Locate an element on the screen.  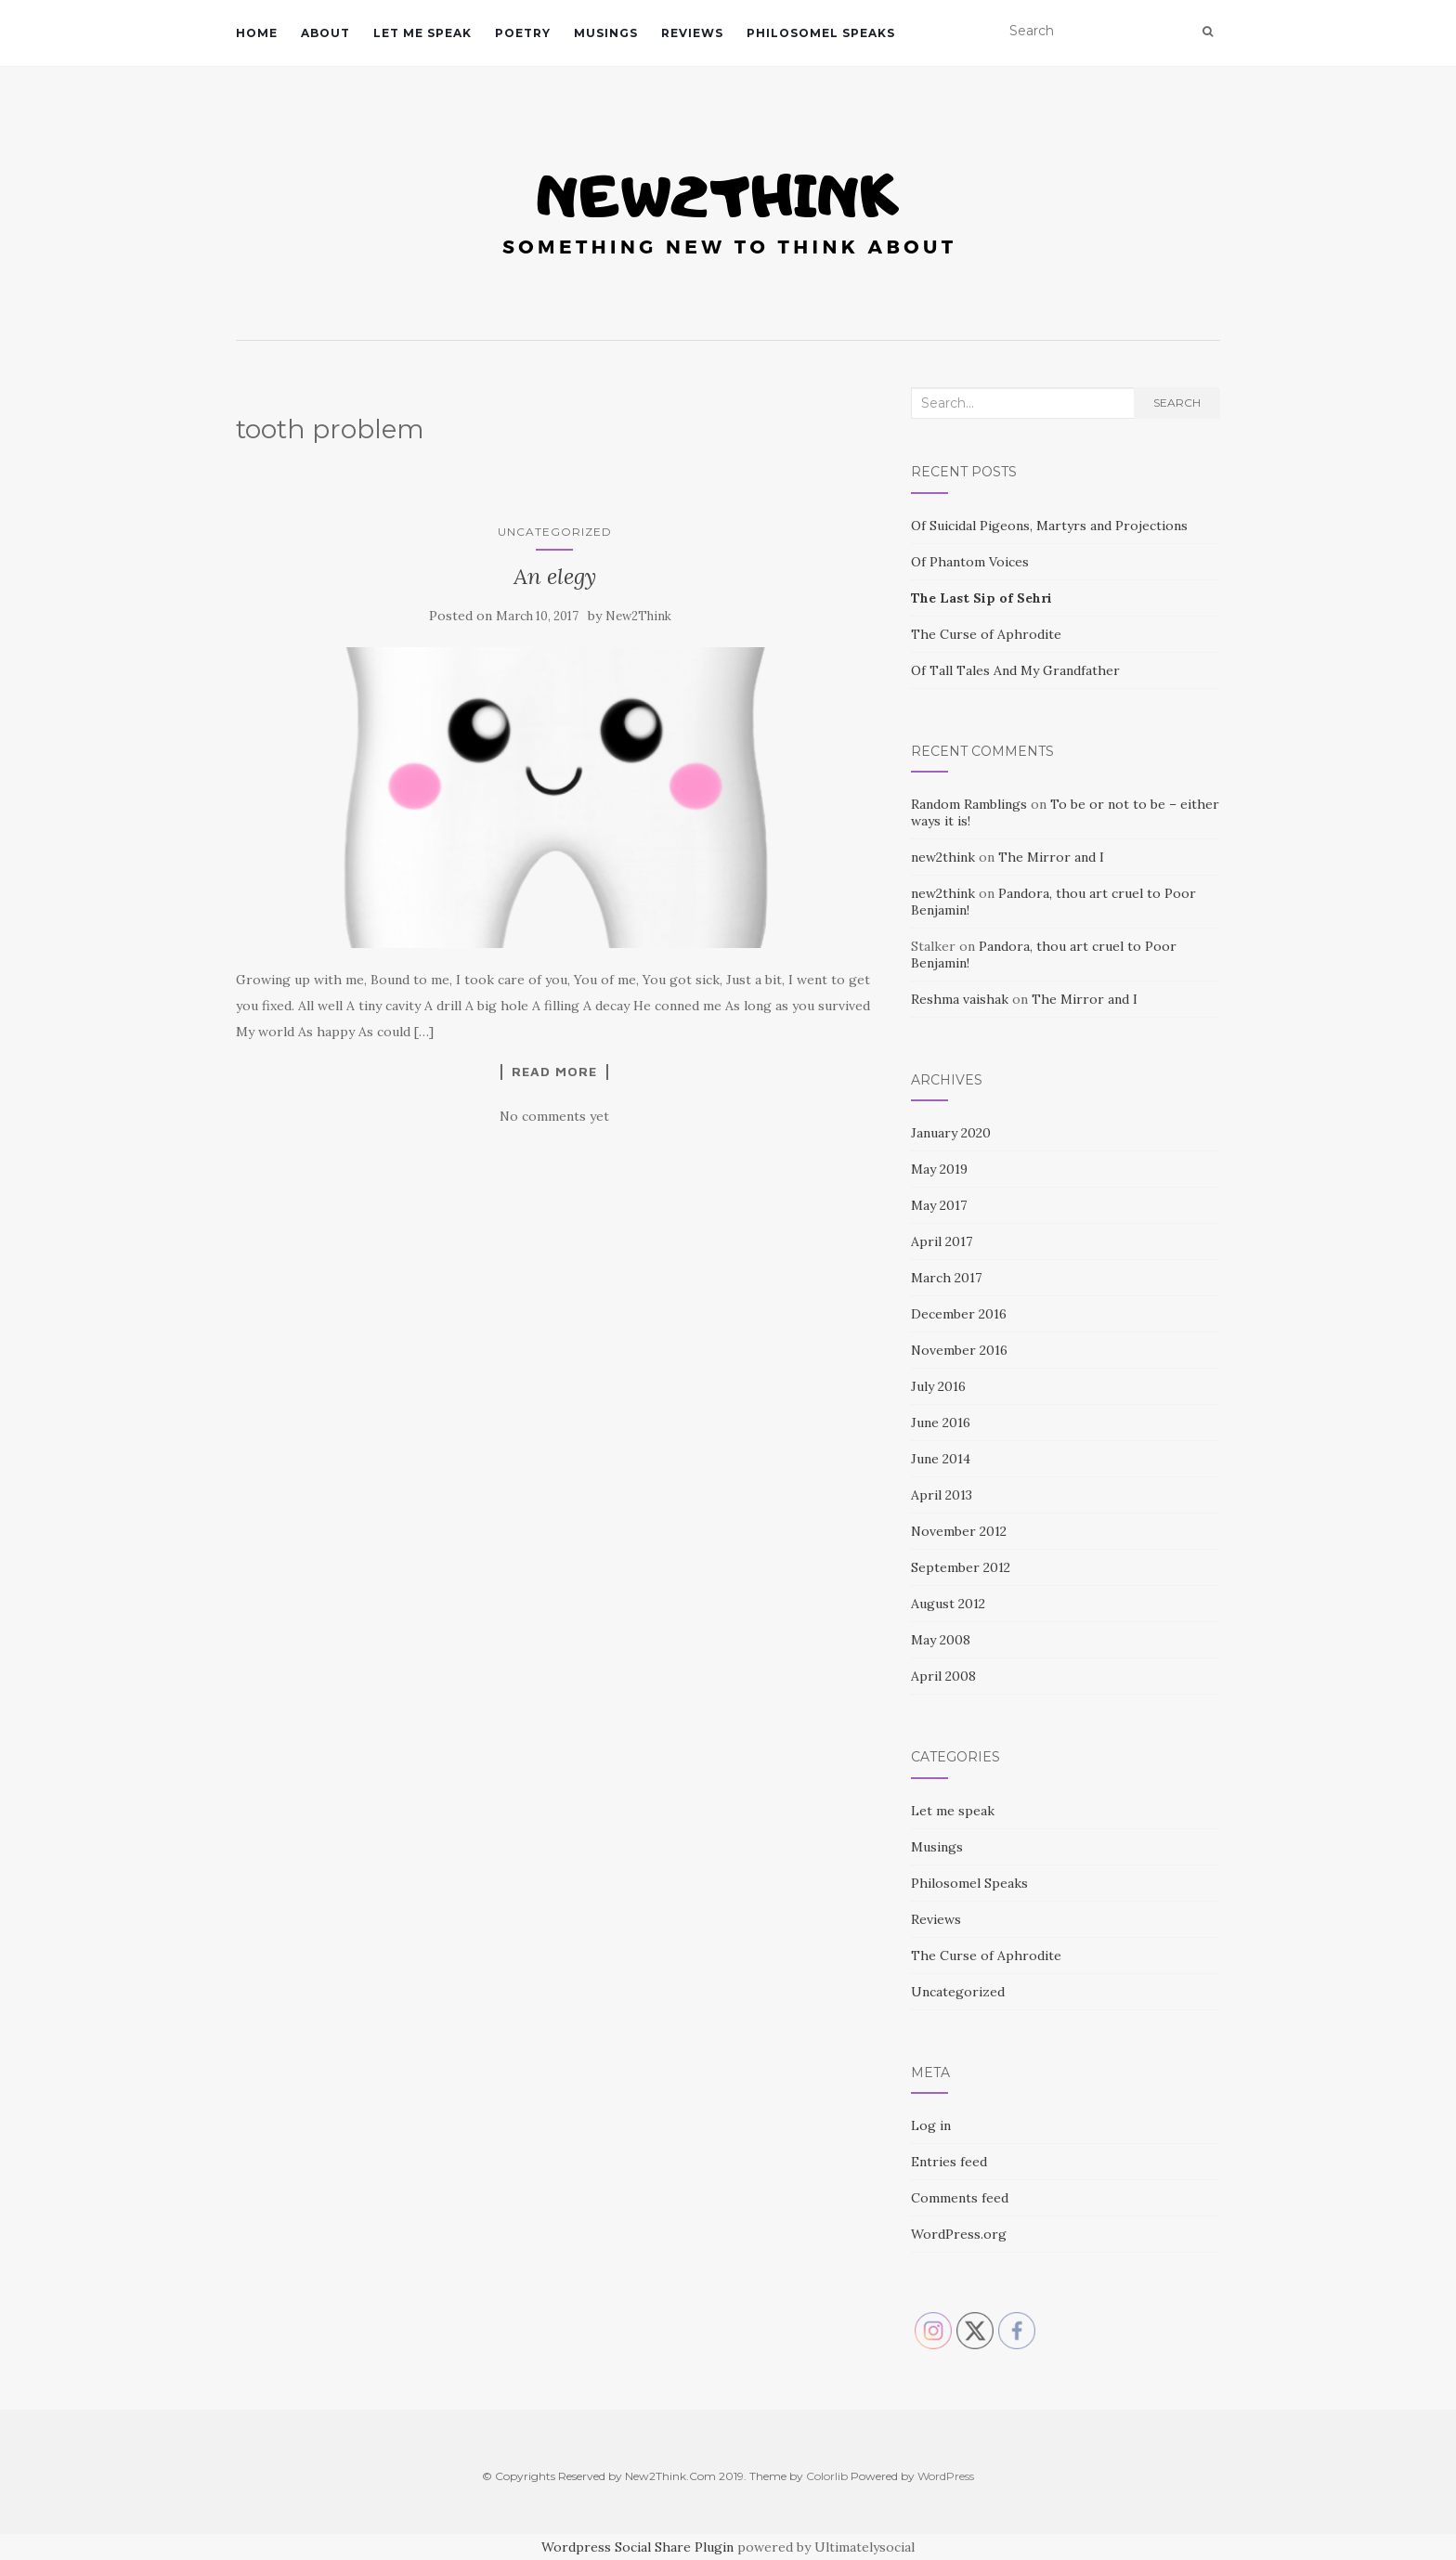
April 2017 is located at coordinates (941, 1241).